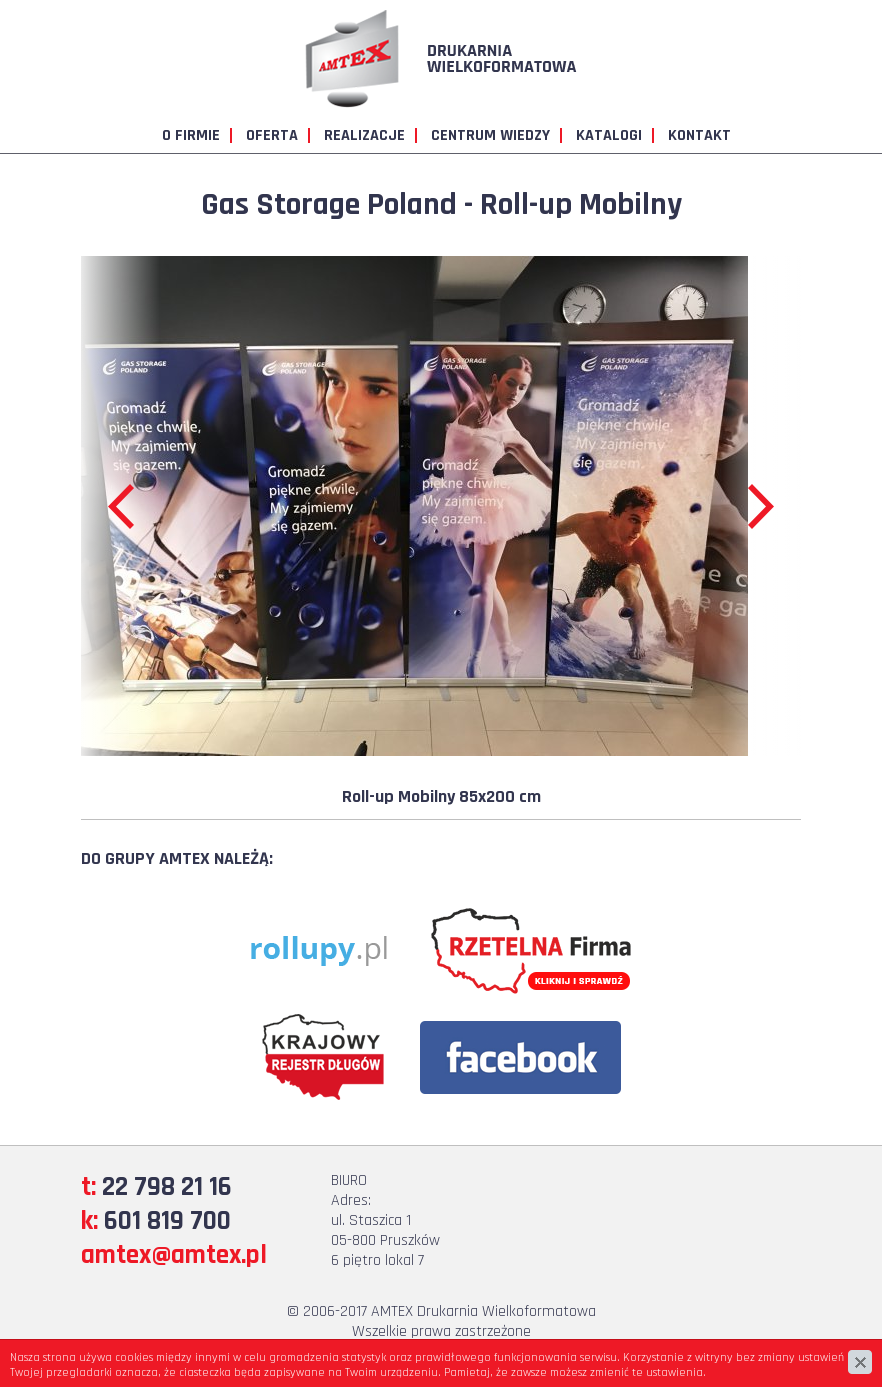 The image size is (882, 1387). Describe the element at coordinates (174, 1255) in the screenshot. I see `amtex@amtex.pl` at that location.